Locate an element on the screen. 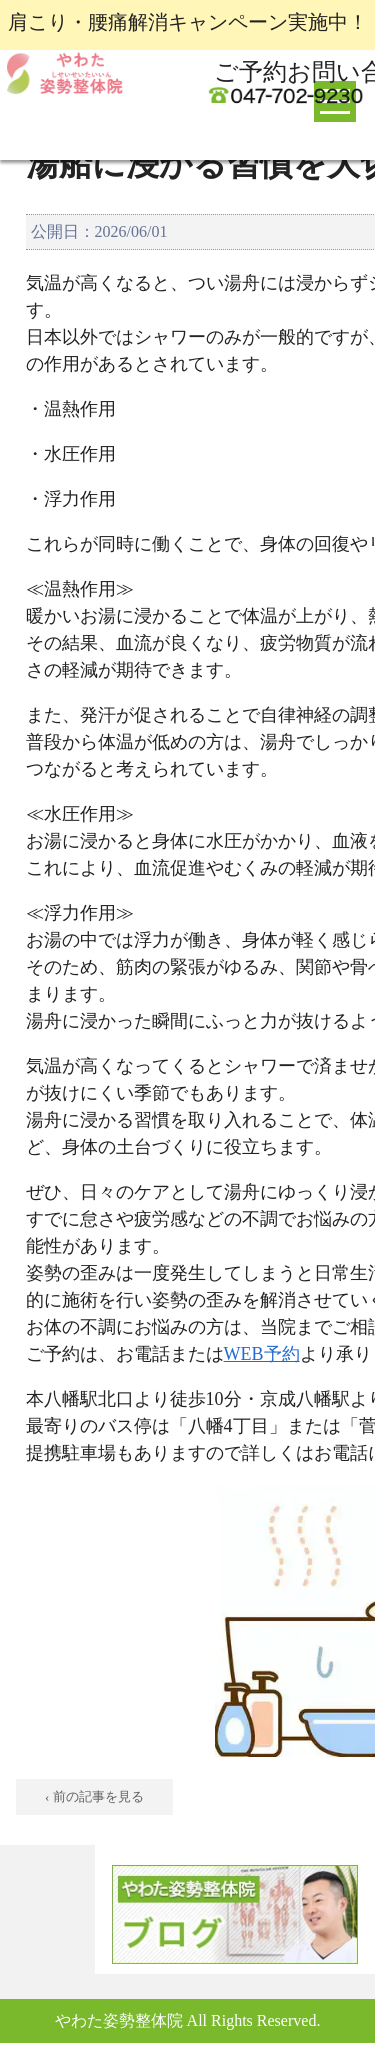 This screenshot has height=2067, width=375. ‹ 前の記事を見る is located at coordinates (94, 1796).